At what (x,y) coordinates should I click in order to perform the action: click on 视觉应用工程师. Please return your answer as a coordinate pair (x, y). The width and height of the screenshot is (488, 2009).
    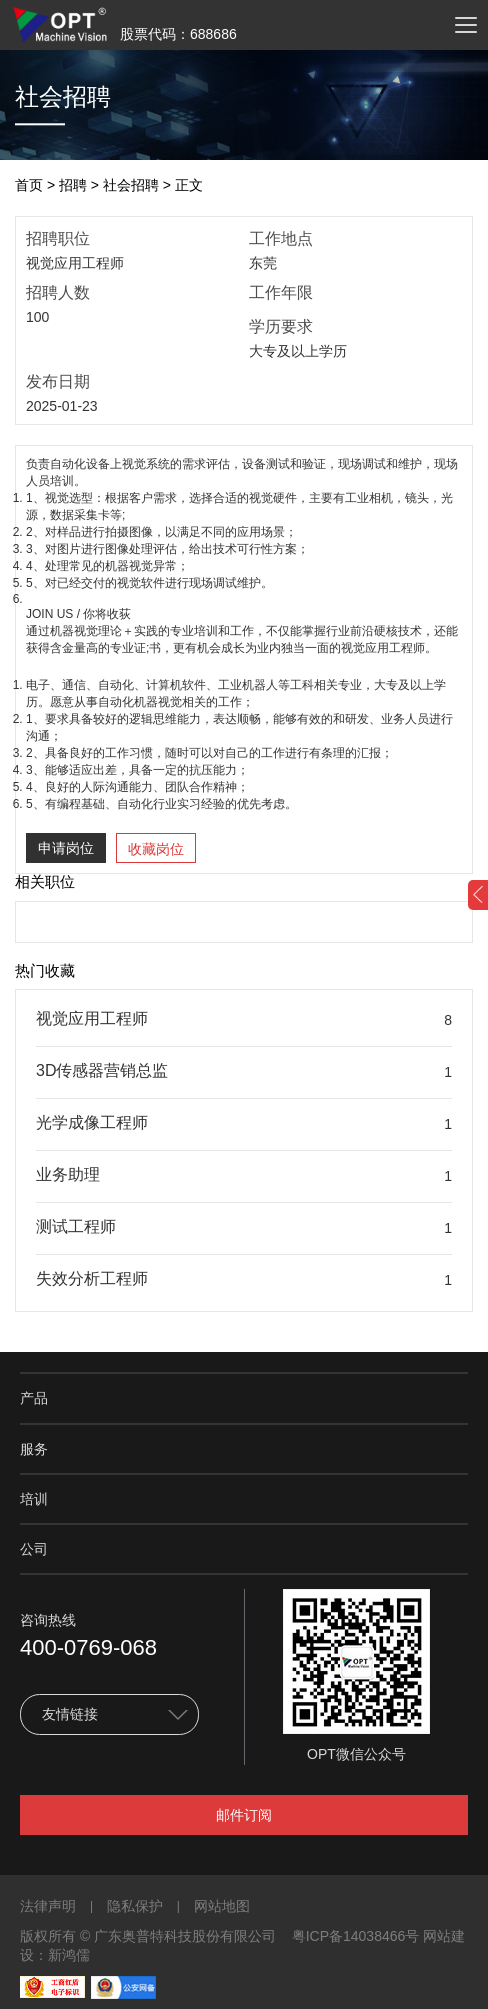
    Looking at the image, I should click on (92, 1018).